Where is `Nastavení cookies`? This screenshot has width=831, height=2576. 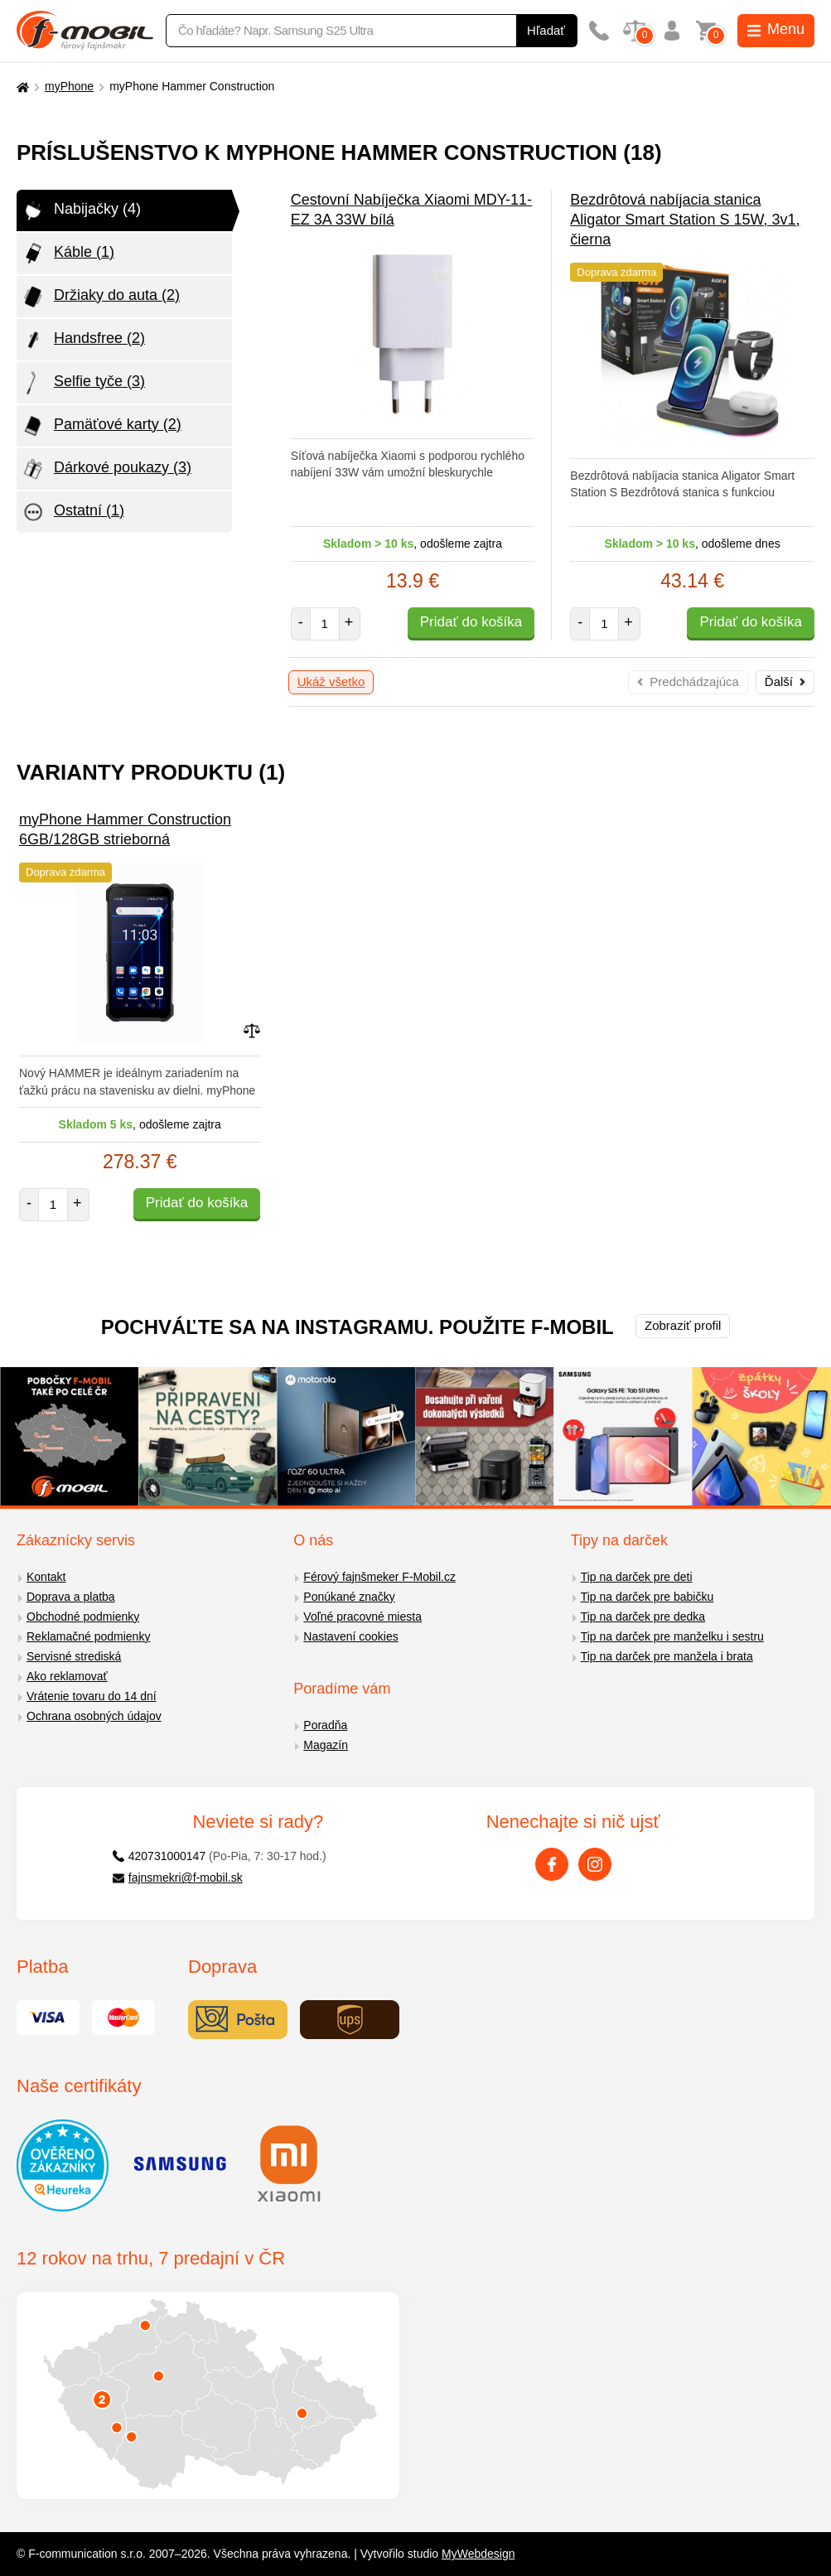 Nastavení cookies is located at coordinates (350, 1636).